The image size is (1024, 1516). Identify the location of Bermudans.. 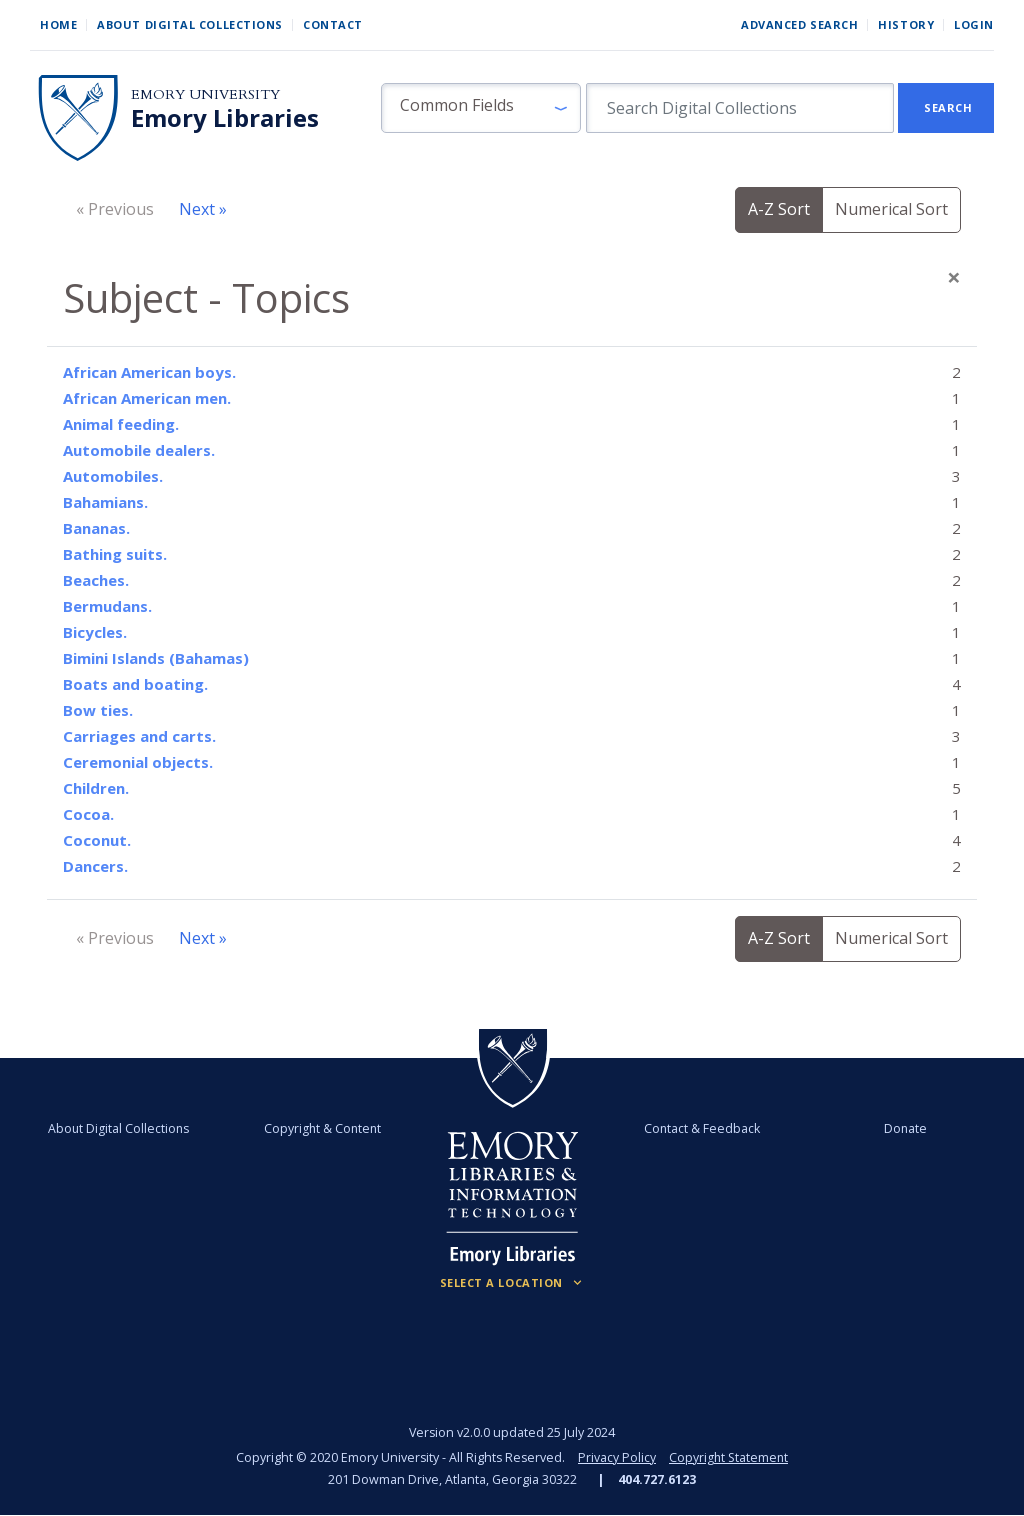
(107, 606).